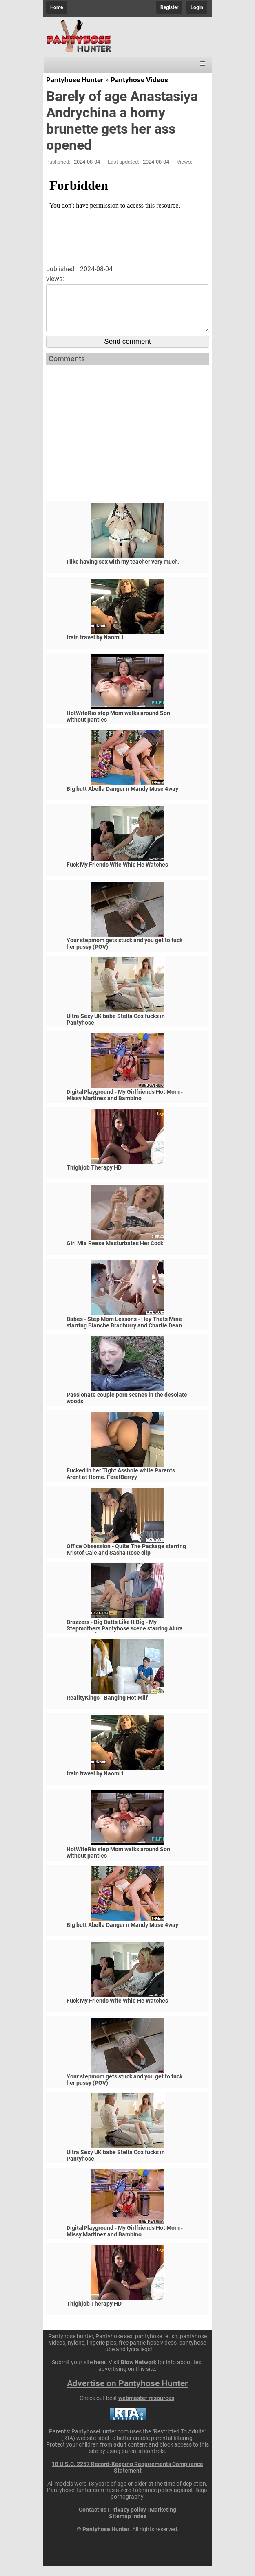 This screenshot has height=2576, width=255. What do you see at coordinates (125, 1104) in the screenshot?
I see `DigitalPlayground - My Girlfriends Hot Mom - Missy Martinez and Bambino` at bounding box center [125, 1104].